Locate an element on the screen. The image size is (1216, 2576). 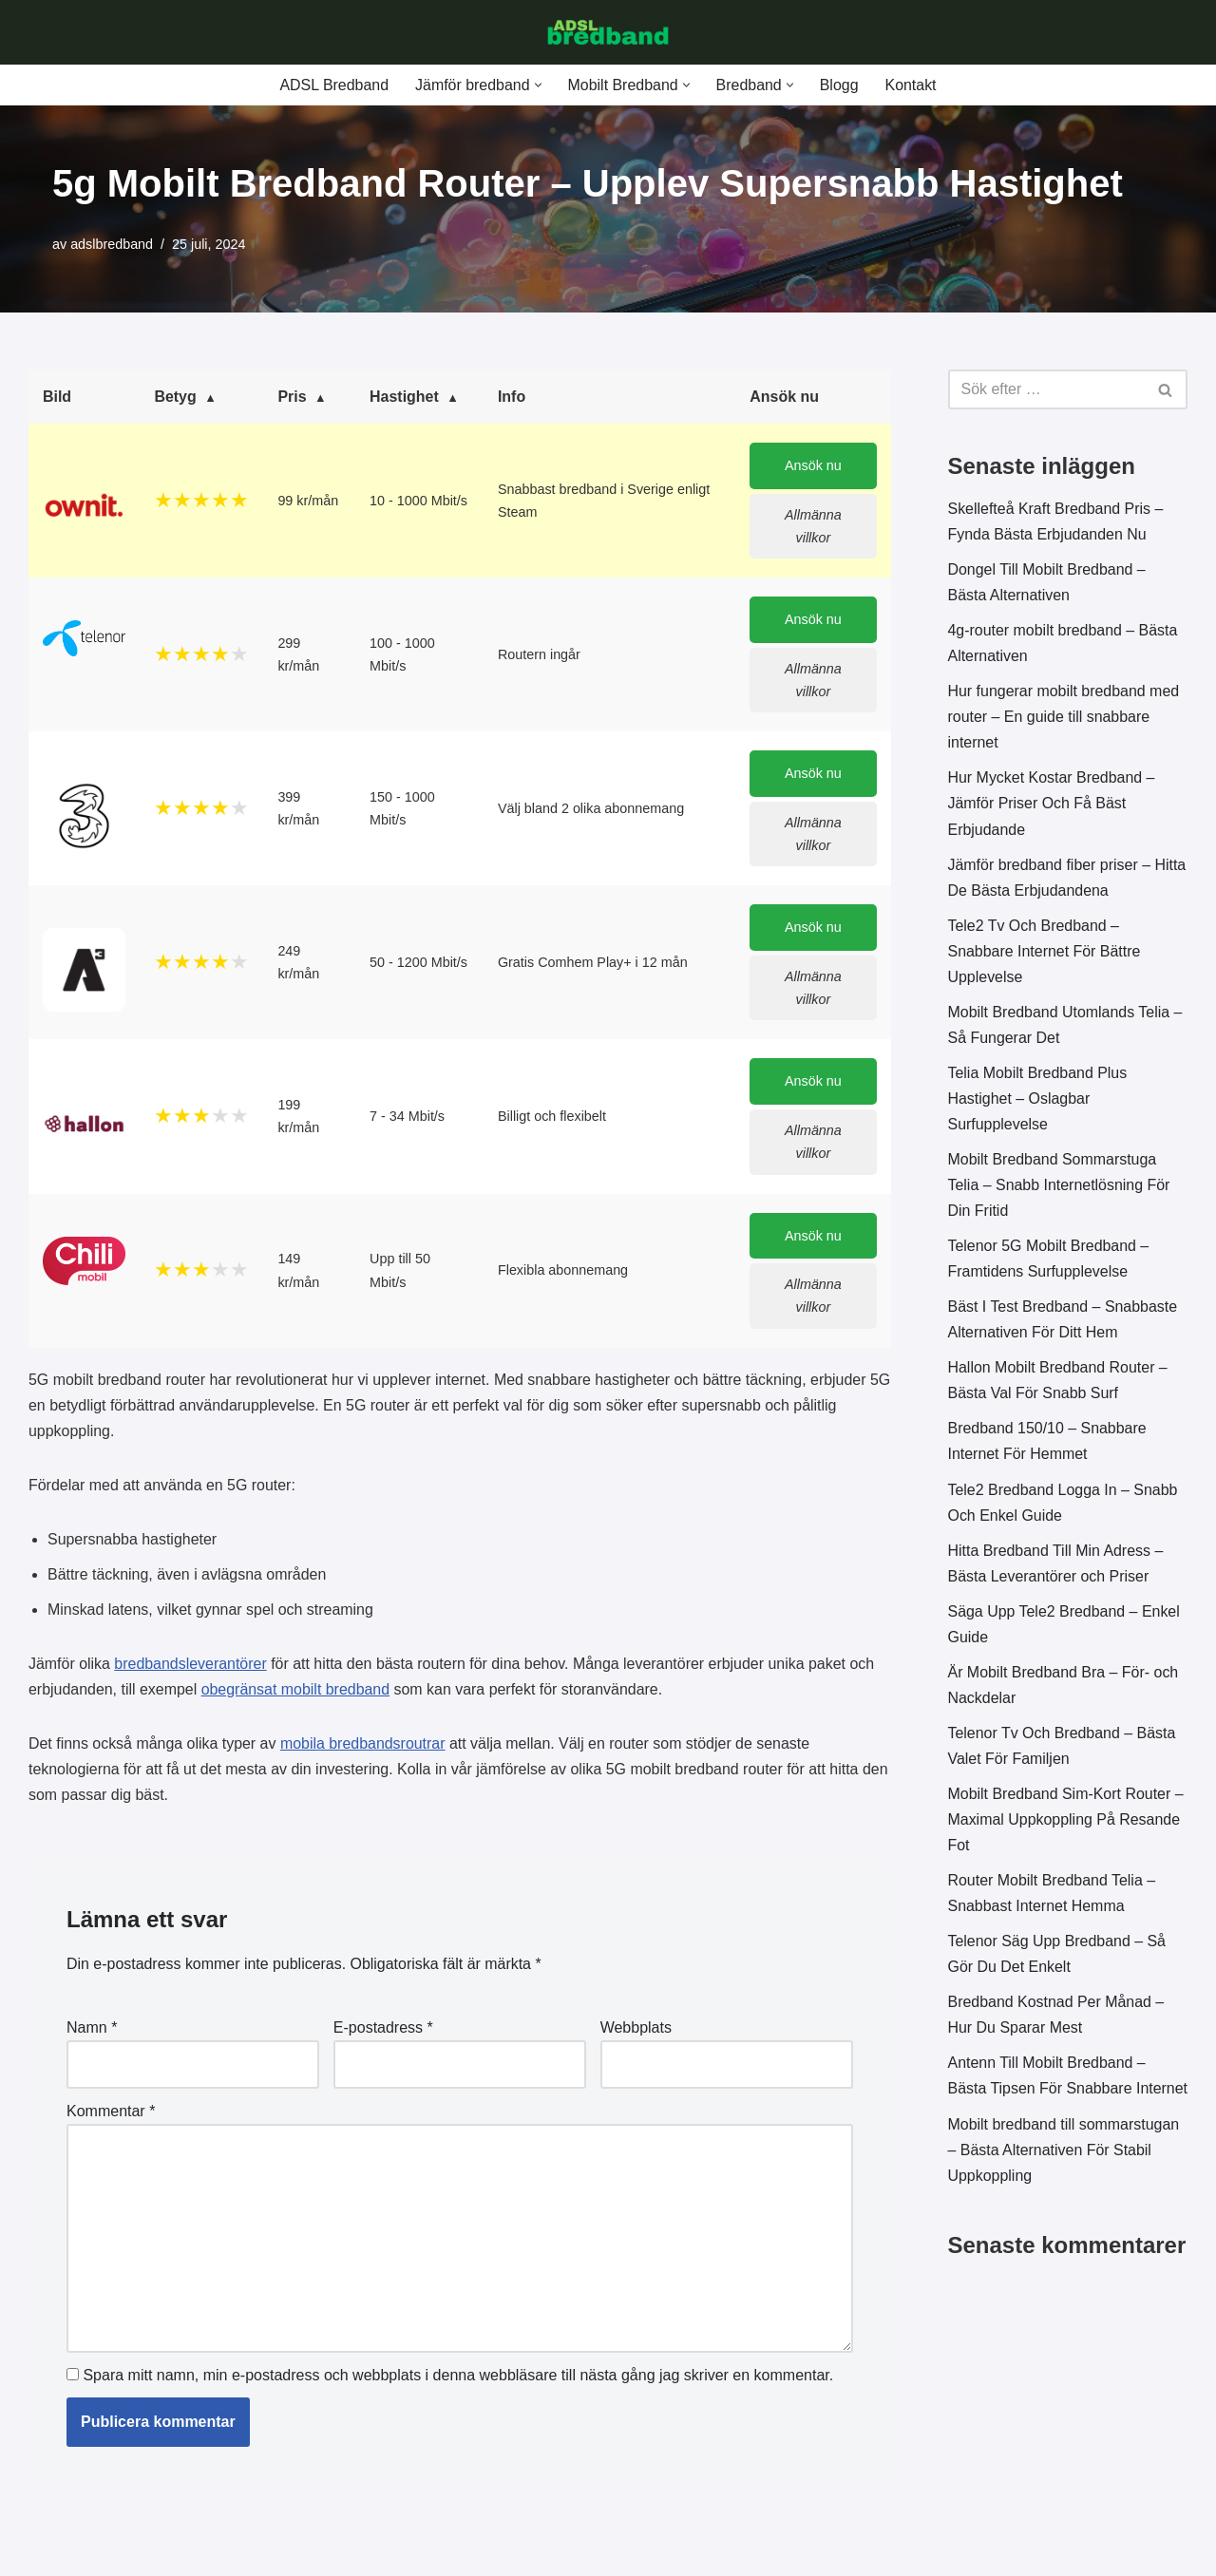
[ADSL Bredband Bästa & Billigaste] is located at coordinates (608, 32).